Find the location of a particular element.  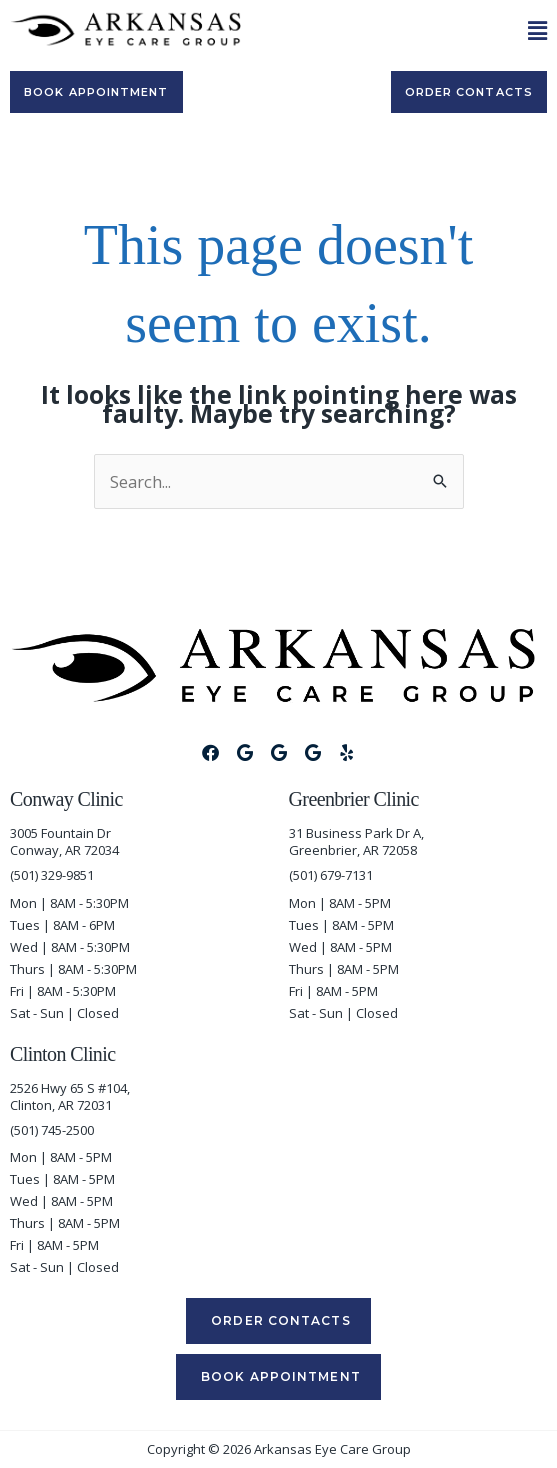

[Book appointment] is located at coordinates (96, 92).